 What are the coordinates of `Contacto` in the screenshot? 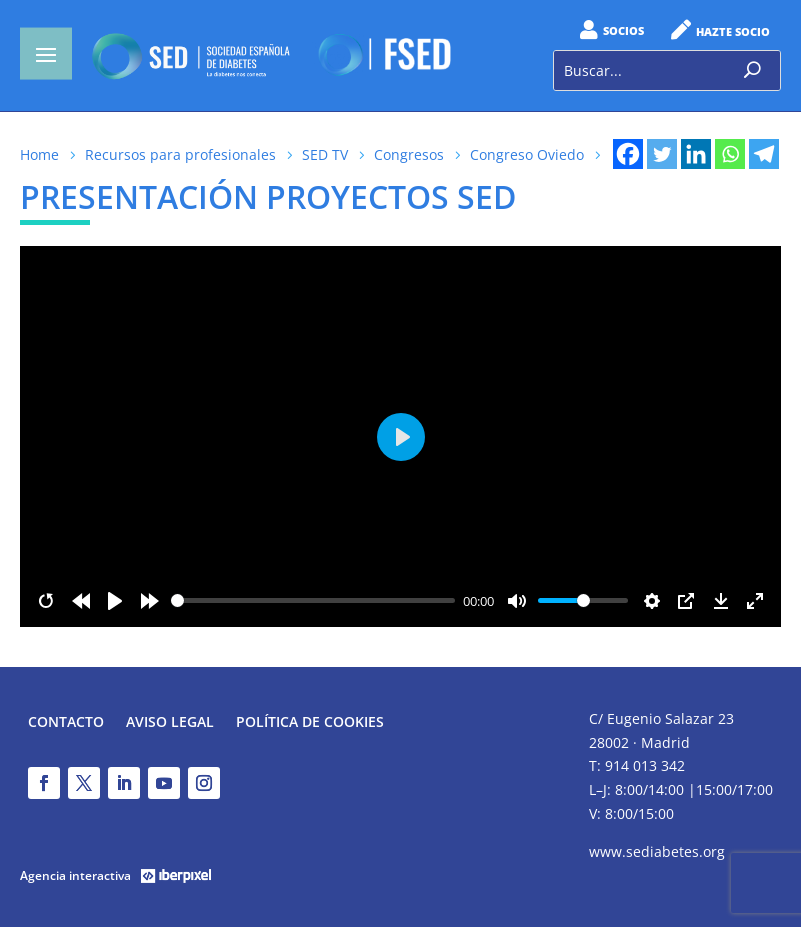 It's located at (66, 723).